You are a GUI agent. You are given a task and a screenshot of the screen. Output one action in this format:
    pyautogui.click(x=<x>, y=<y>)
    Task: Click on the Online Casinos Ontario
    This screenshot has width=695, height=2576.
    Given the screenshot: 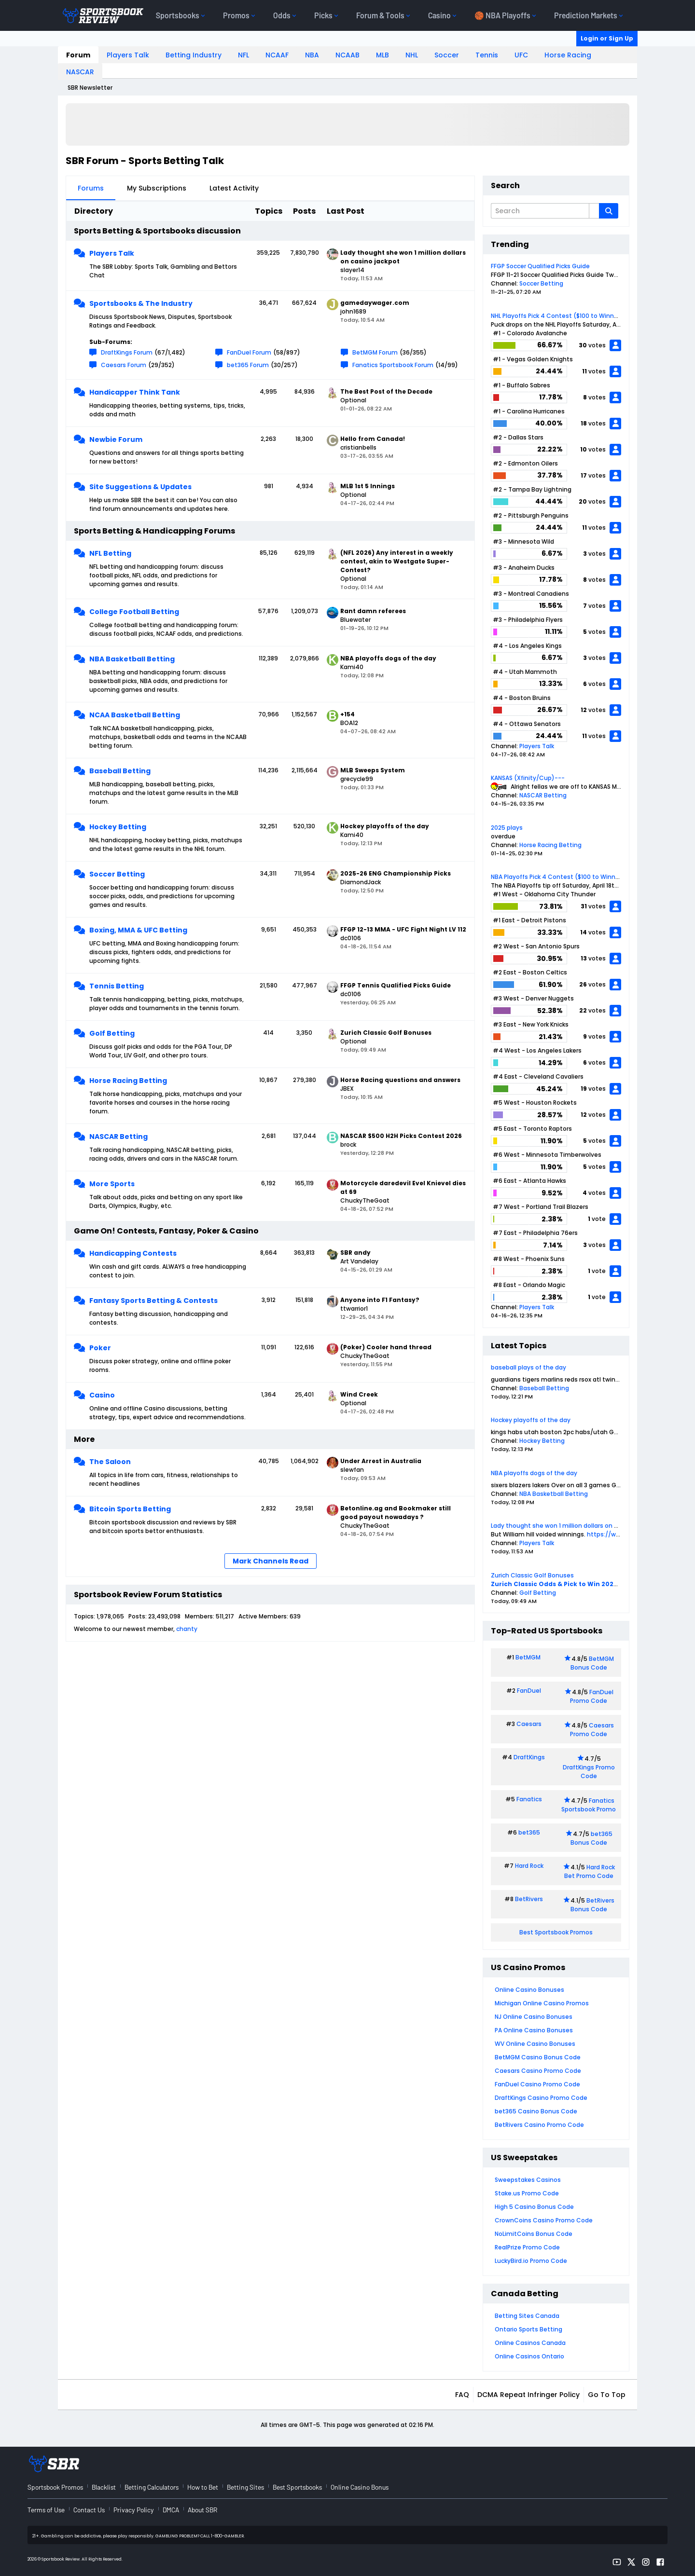 What is the action you would take?
    pyautogui.click(x=529, y=2356)
    